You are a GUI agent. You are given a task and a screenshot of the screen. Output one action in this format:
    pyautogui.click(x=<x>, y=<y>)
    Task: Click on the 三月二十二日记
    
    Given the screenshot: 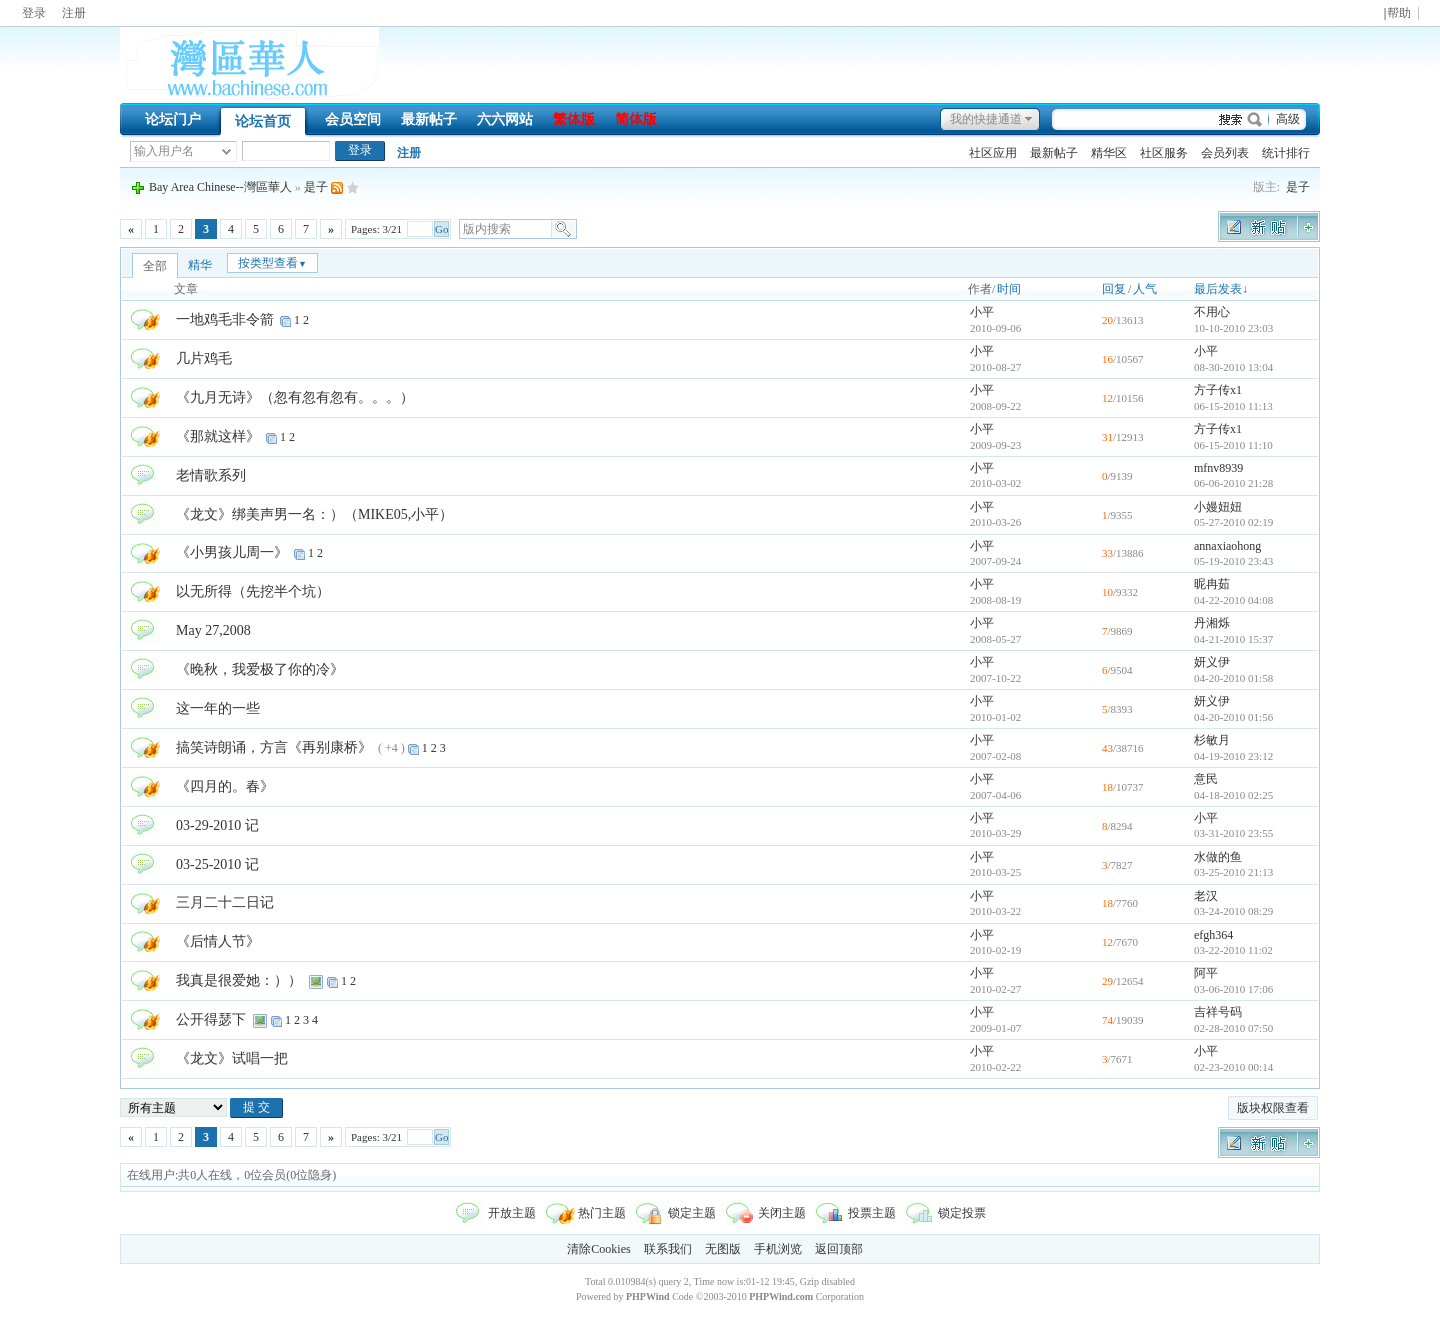 What is the action you would take?
    pyautogui.click(x=225, y=902)
    